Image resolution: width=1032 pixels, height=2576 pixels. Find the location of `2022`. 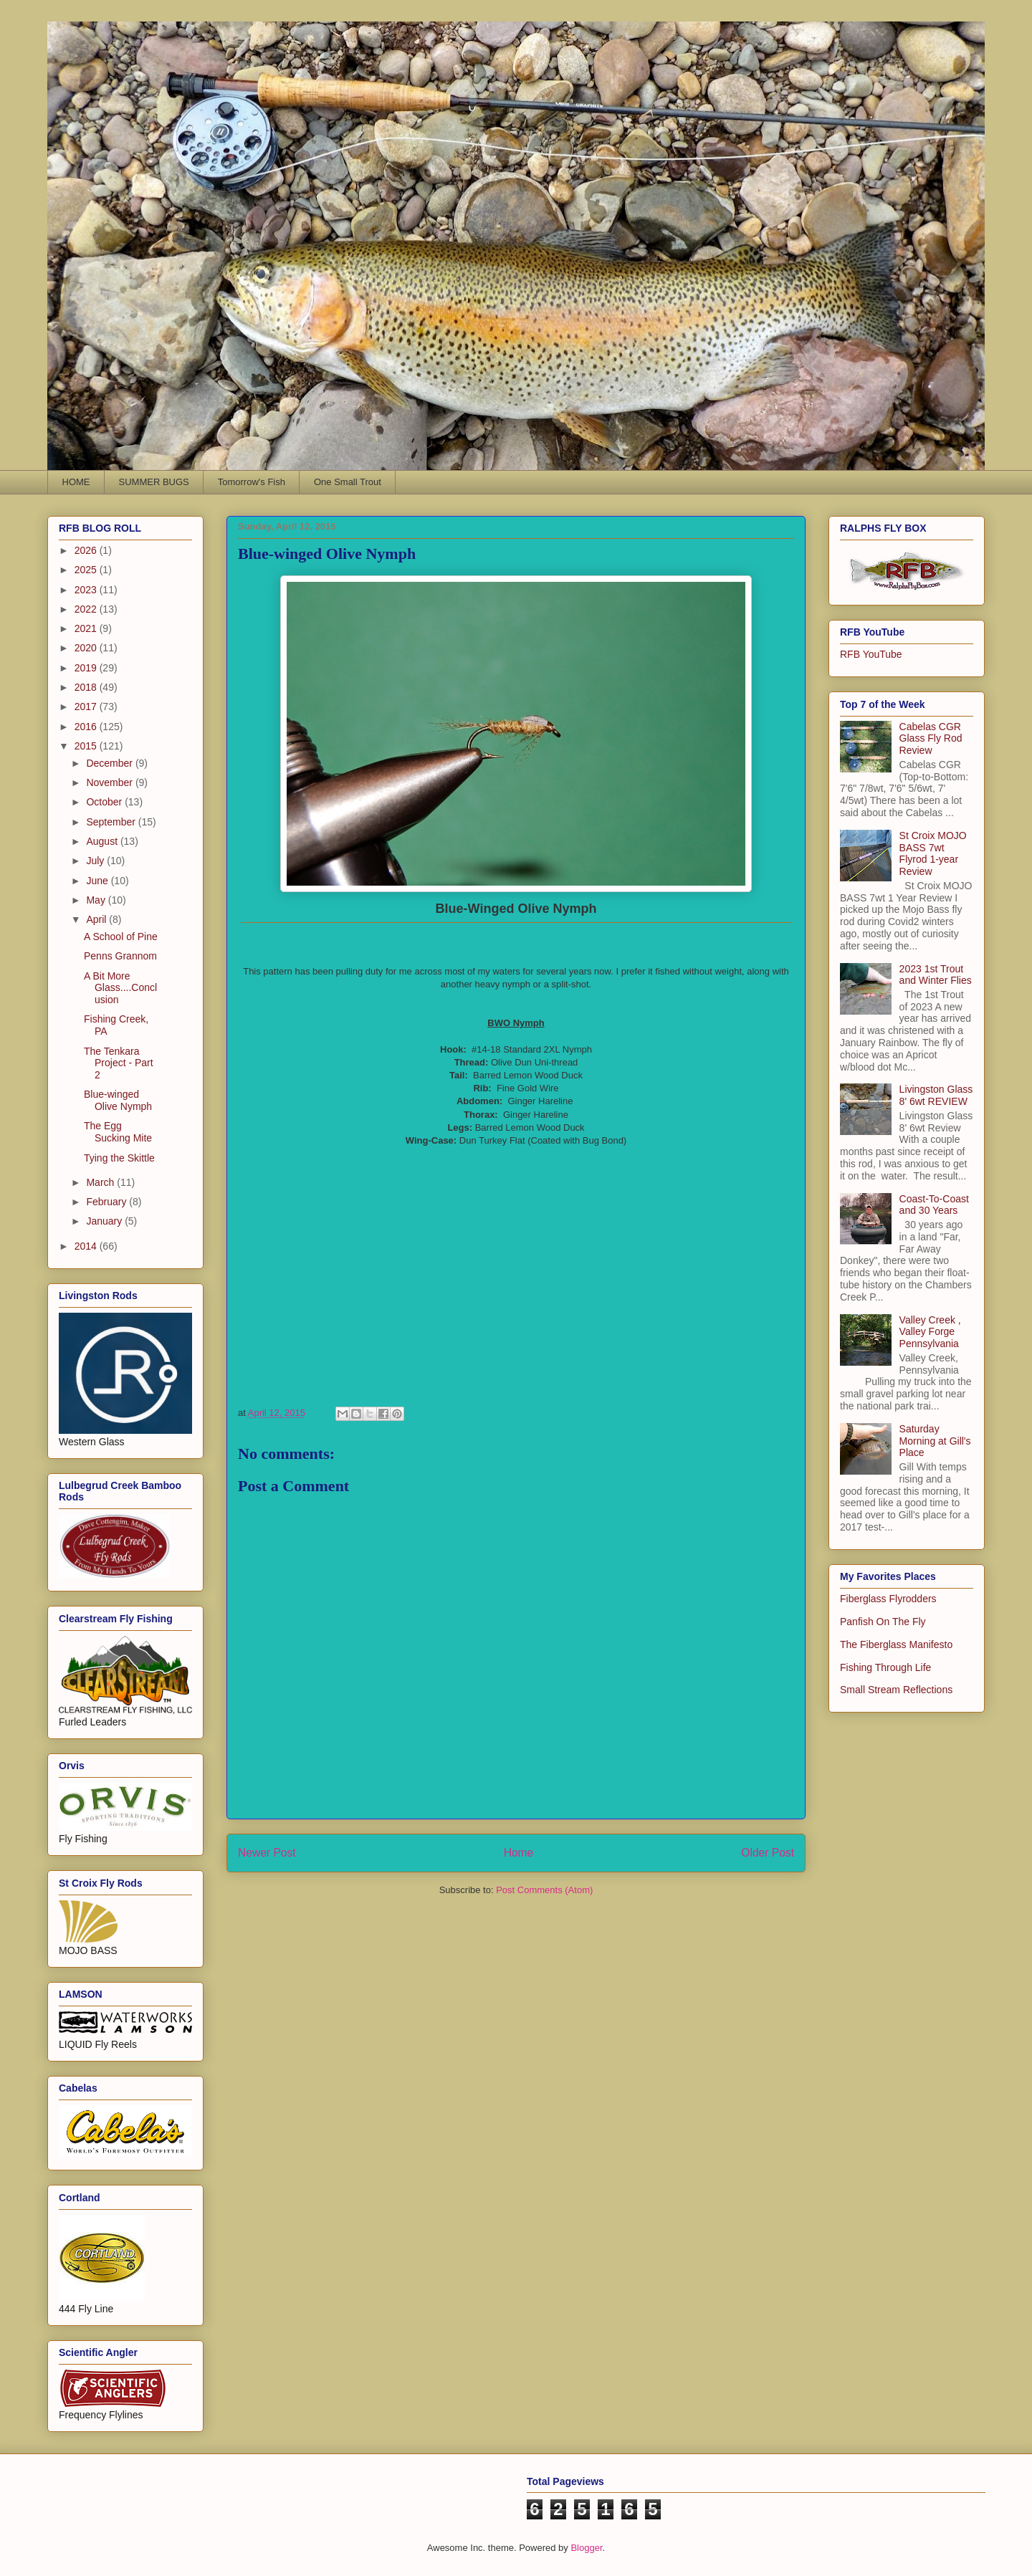

2022 is located at coordinates (87, 609).